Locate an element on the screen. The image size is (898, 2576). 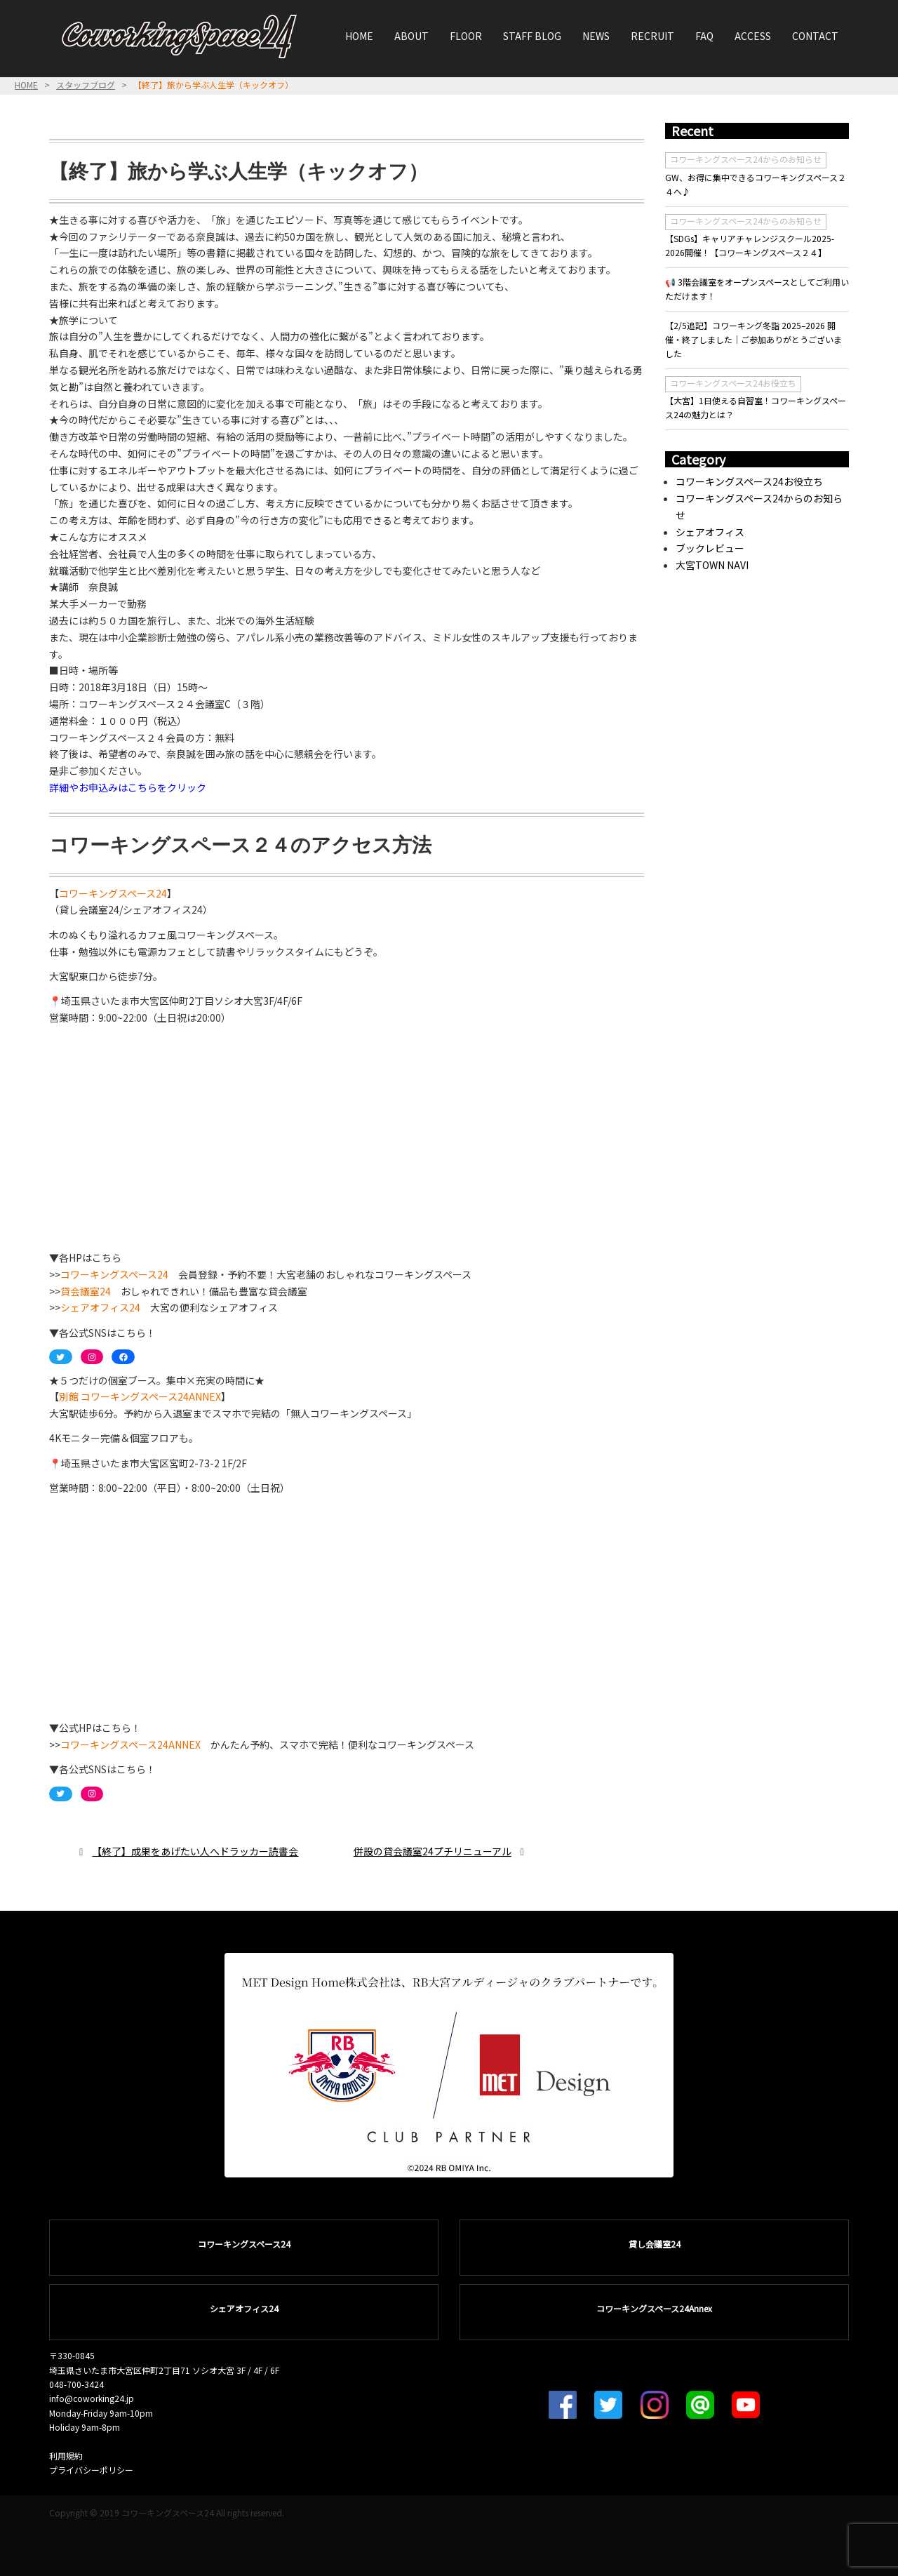
併設の貸会議室24プチリニューアル is located at coordinates (432, 1851).